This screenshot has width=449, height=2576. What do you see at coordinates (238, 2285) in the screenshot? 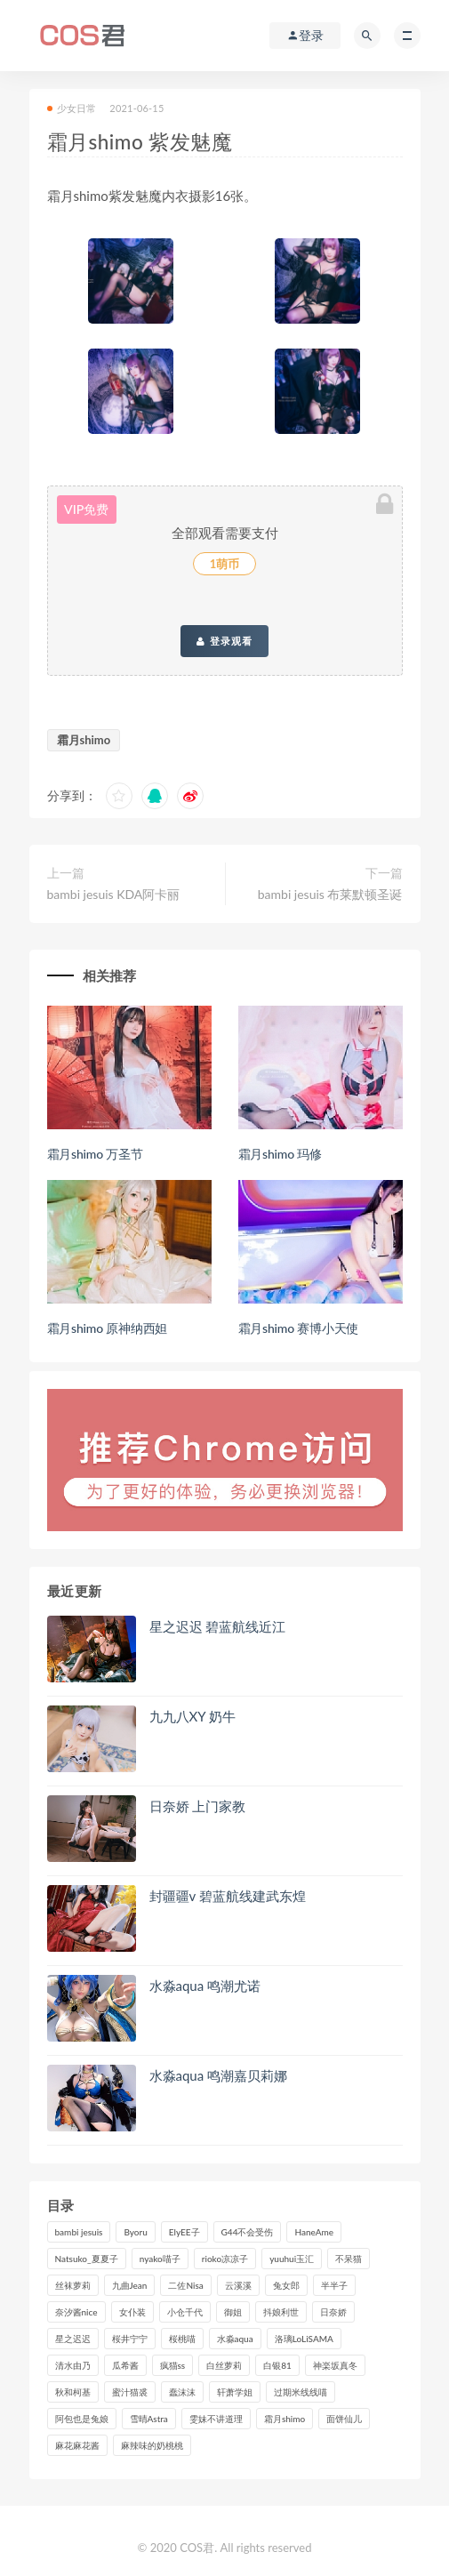
I see `云溪溪 [云溪溪 (119个项目)]` at bounding box center [238, 2285].